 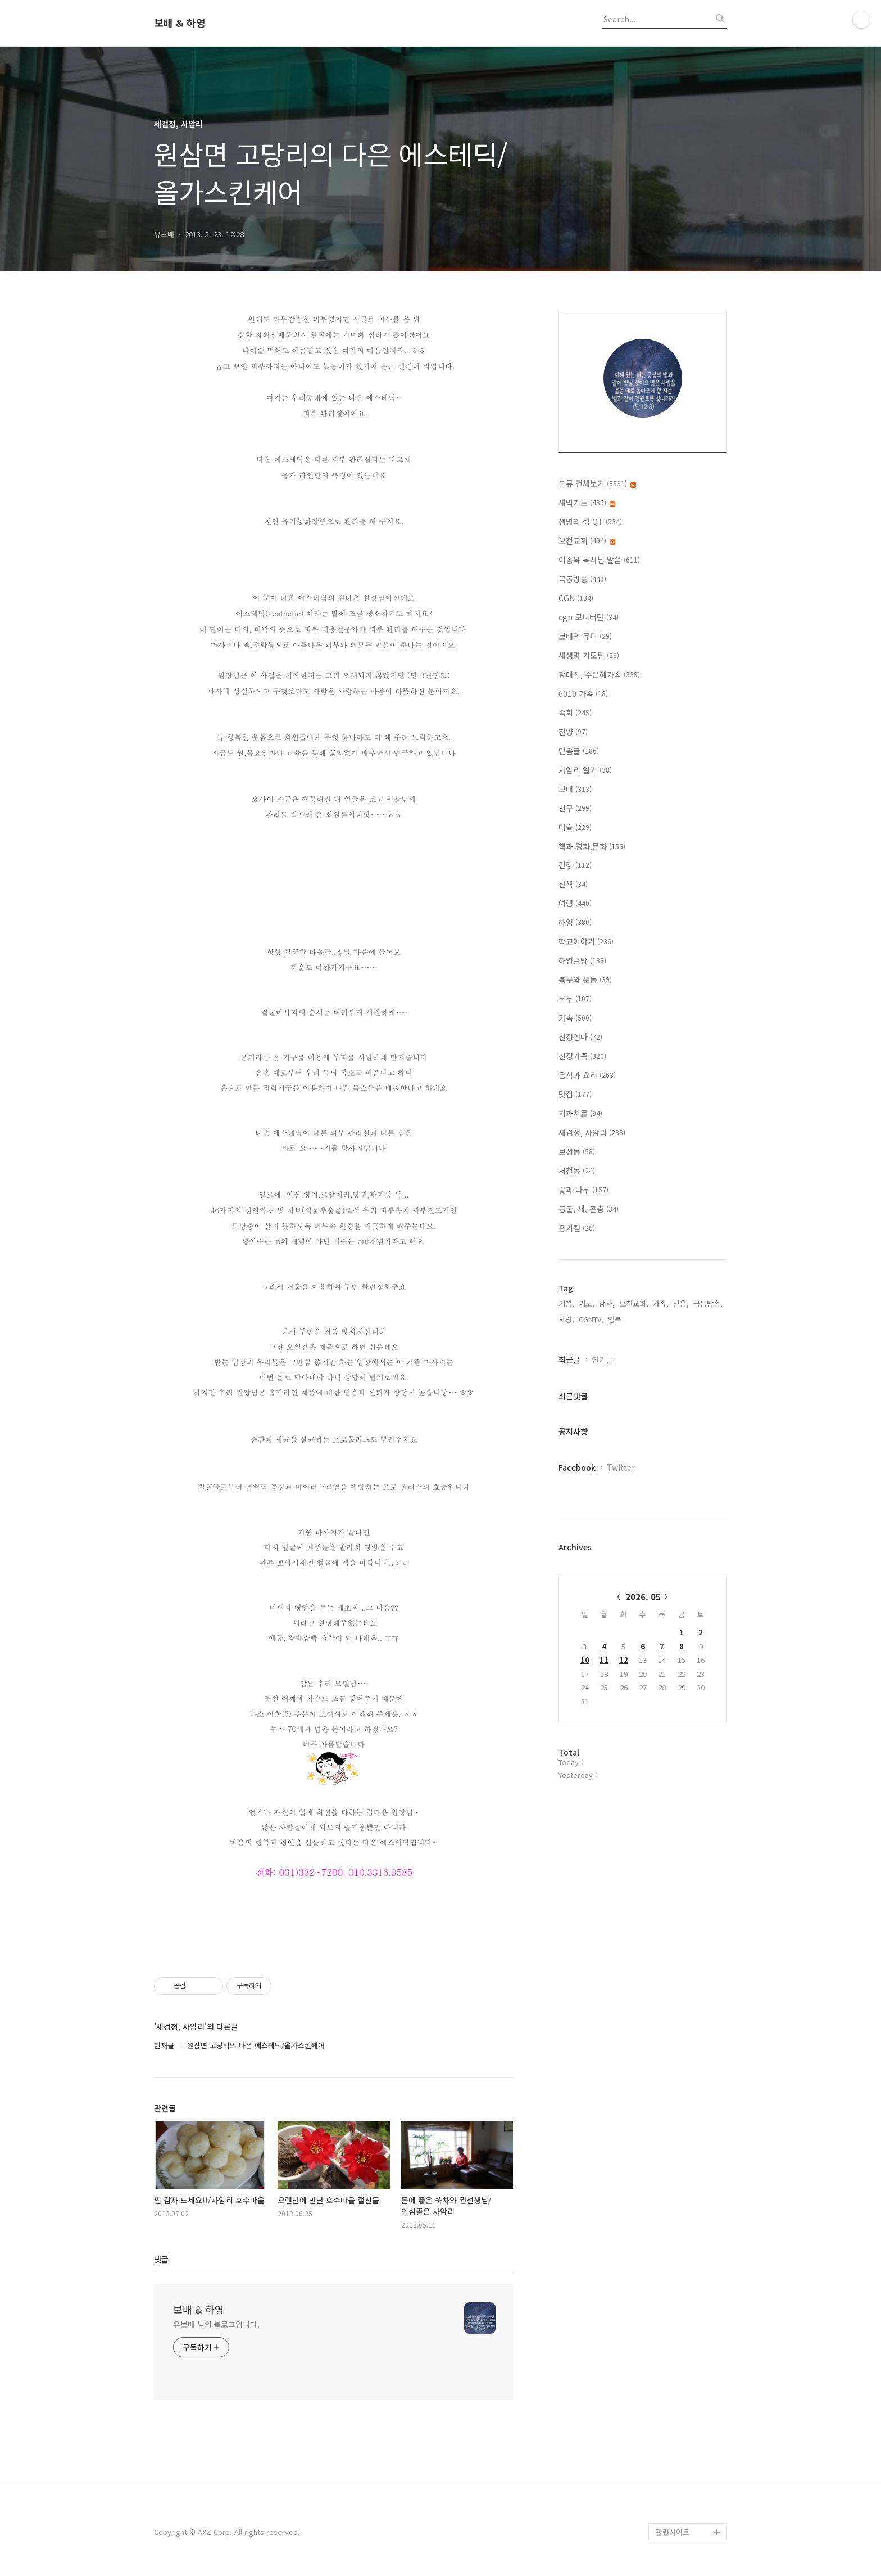 What do you see at coordinates (576, 1227) in the screenshot?
I see `용기컴` at bounding box center [576, 1227].